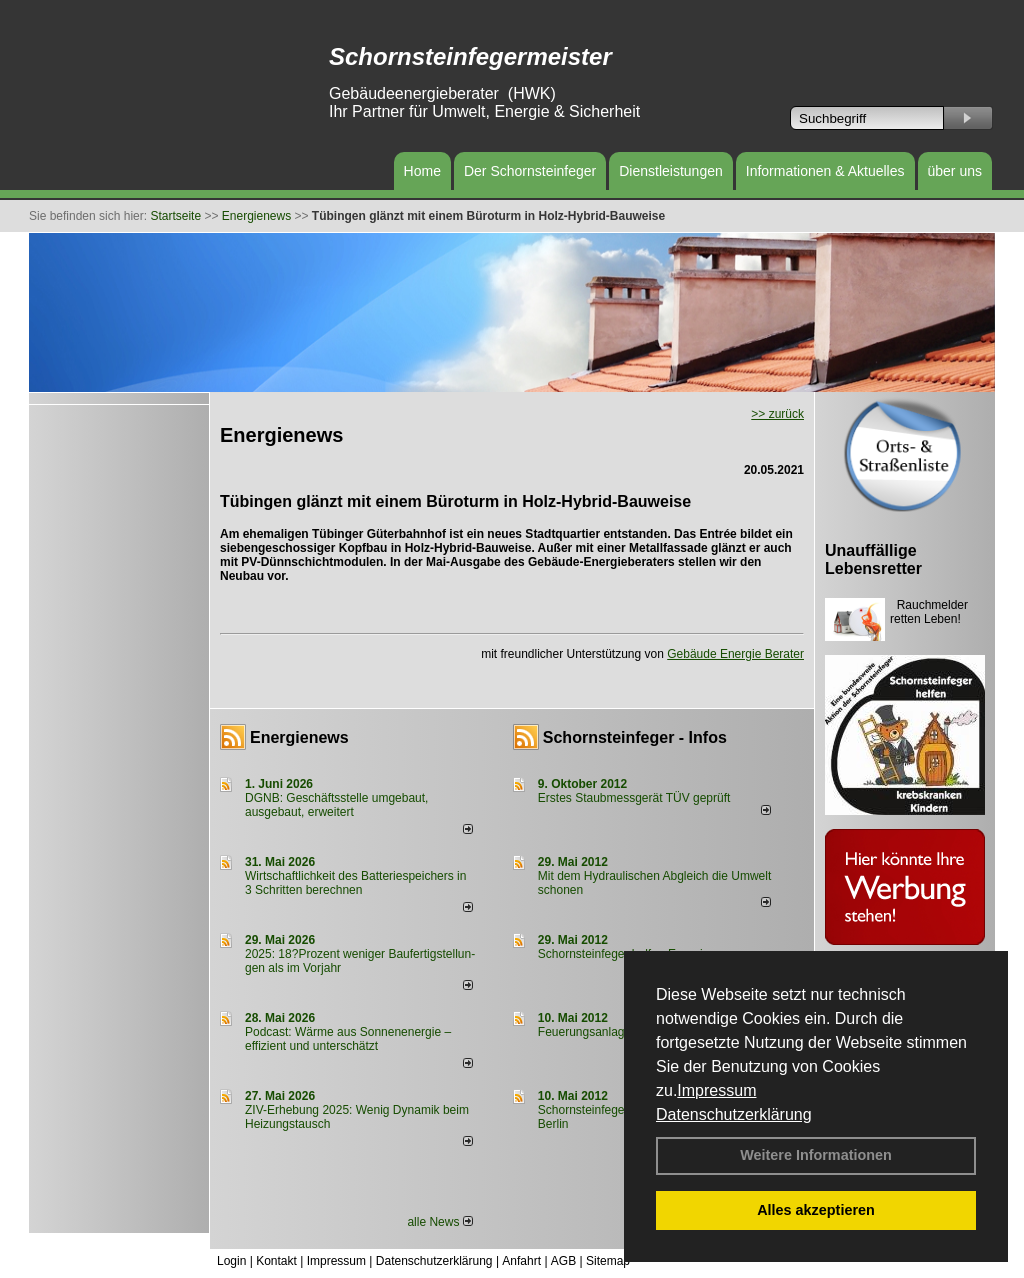  Describe the element at coordinates (439, 1222) in the screenshot. I see `alle News` at that location.